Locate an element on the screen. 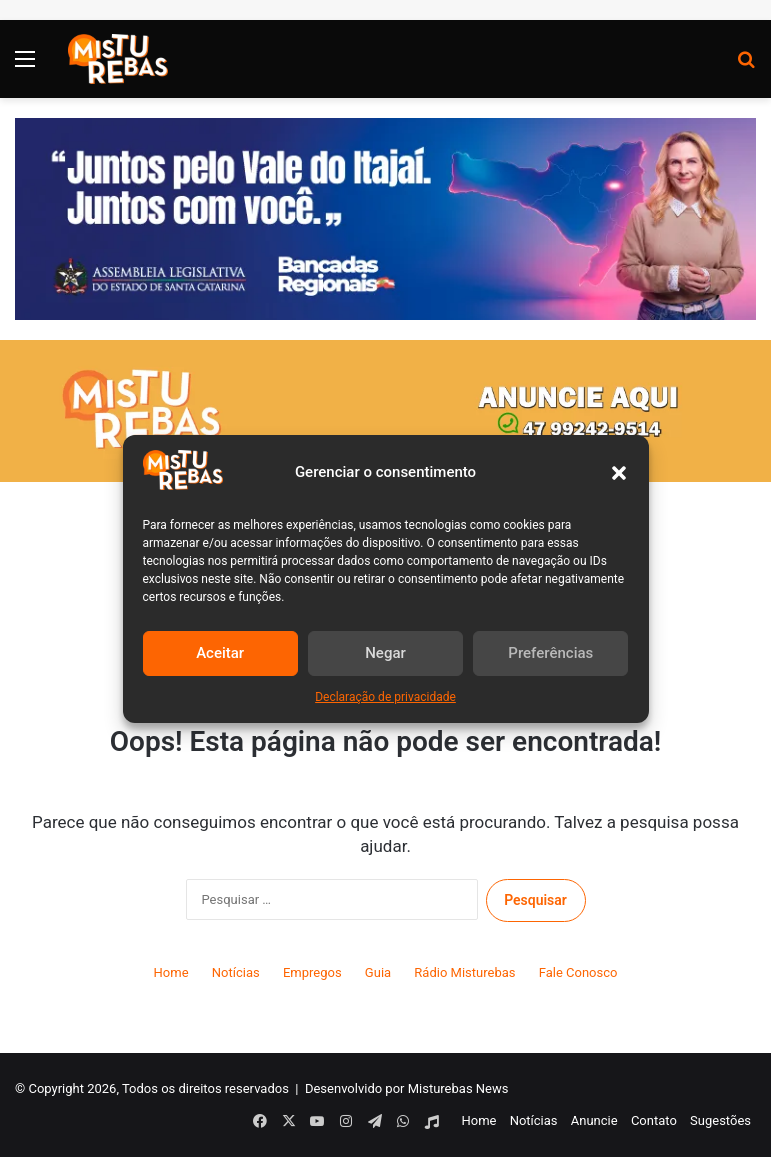 This screenshot has width=771, height=1157. Negar is located at coordinates (385, 653).